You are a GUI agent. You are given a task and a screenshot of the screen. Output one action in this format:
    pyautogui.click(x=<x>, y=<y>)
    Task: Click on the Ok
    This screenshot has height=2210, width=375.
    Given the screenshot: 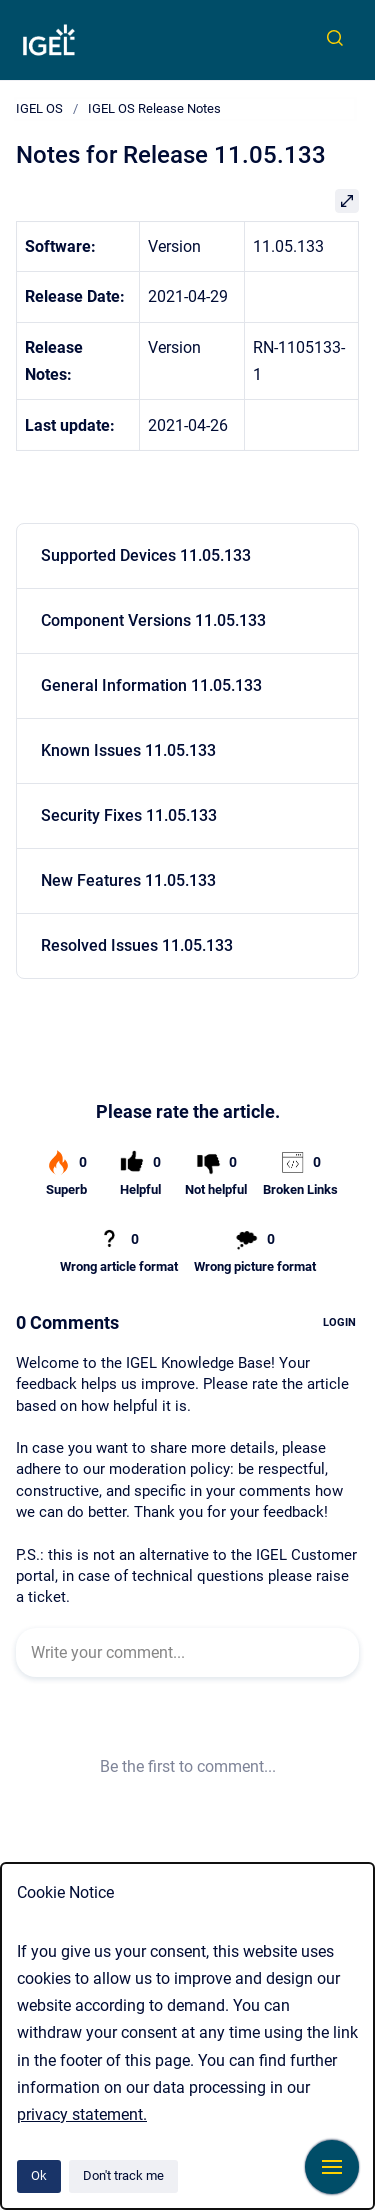 What is the action you would take?
    pyautogui.click(x=39, y=2175)
    